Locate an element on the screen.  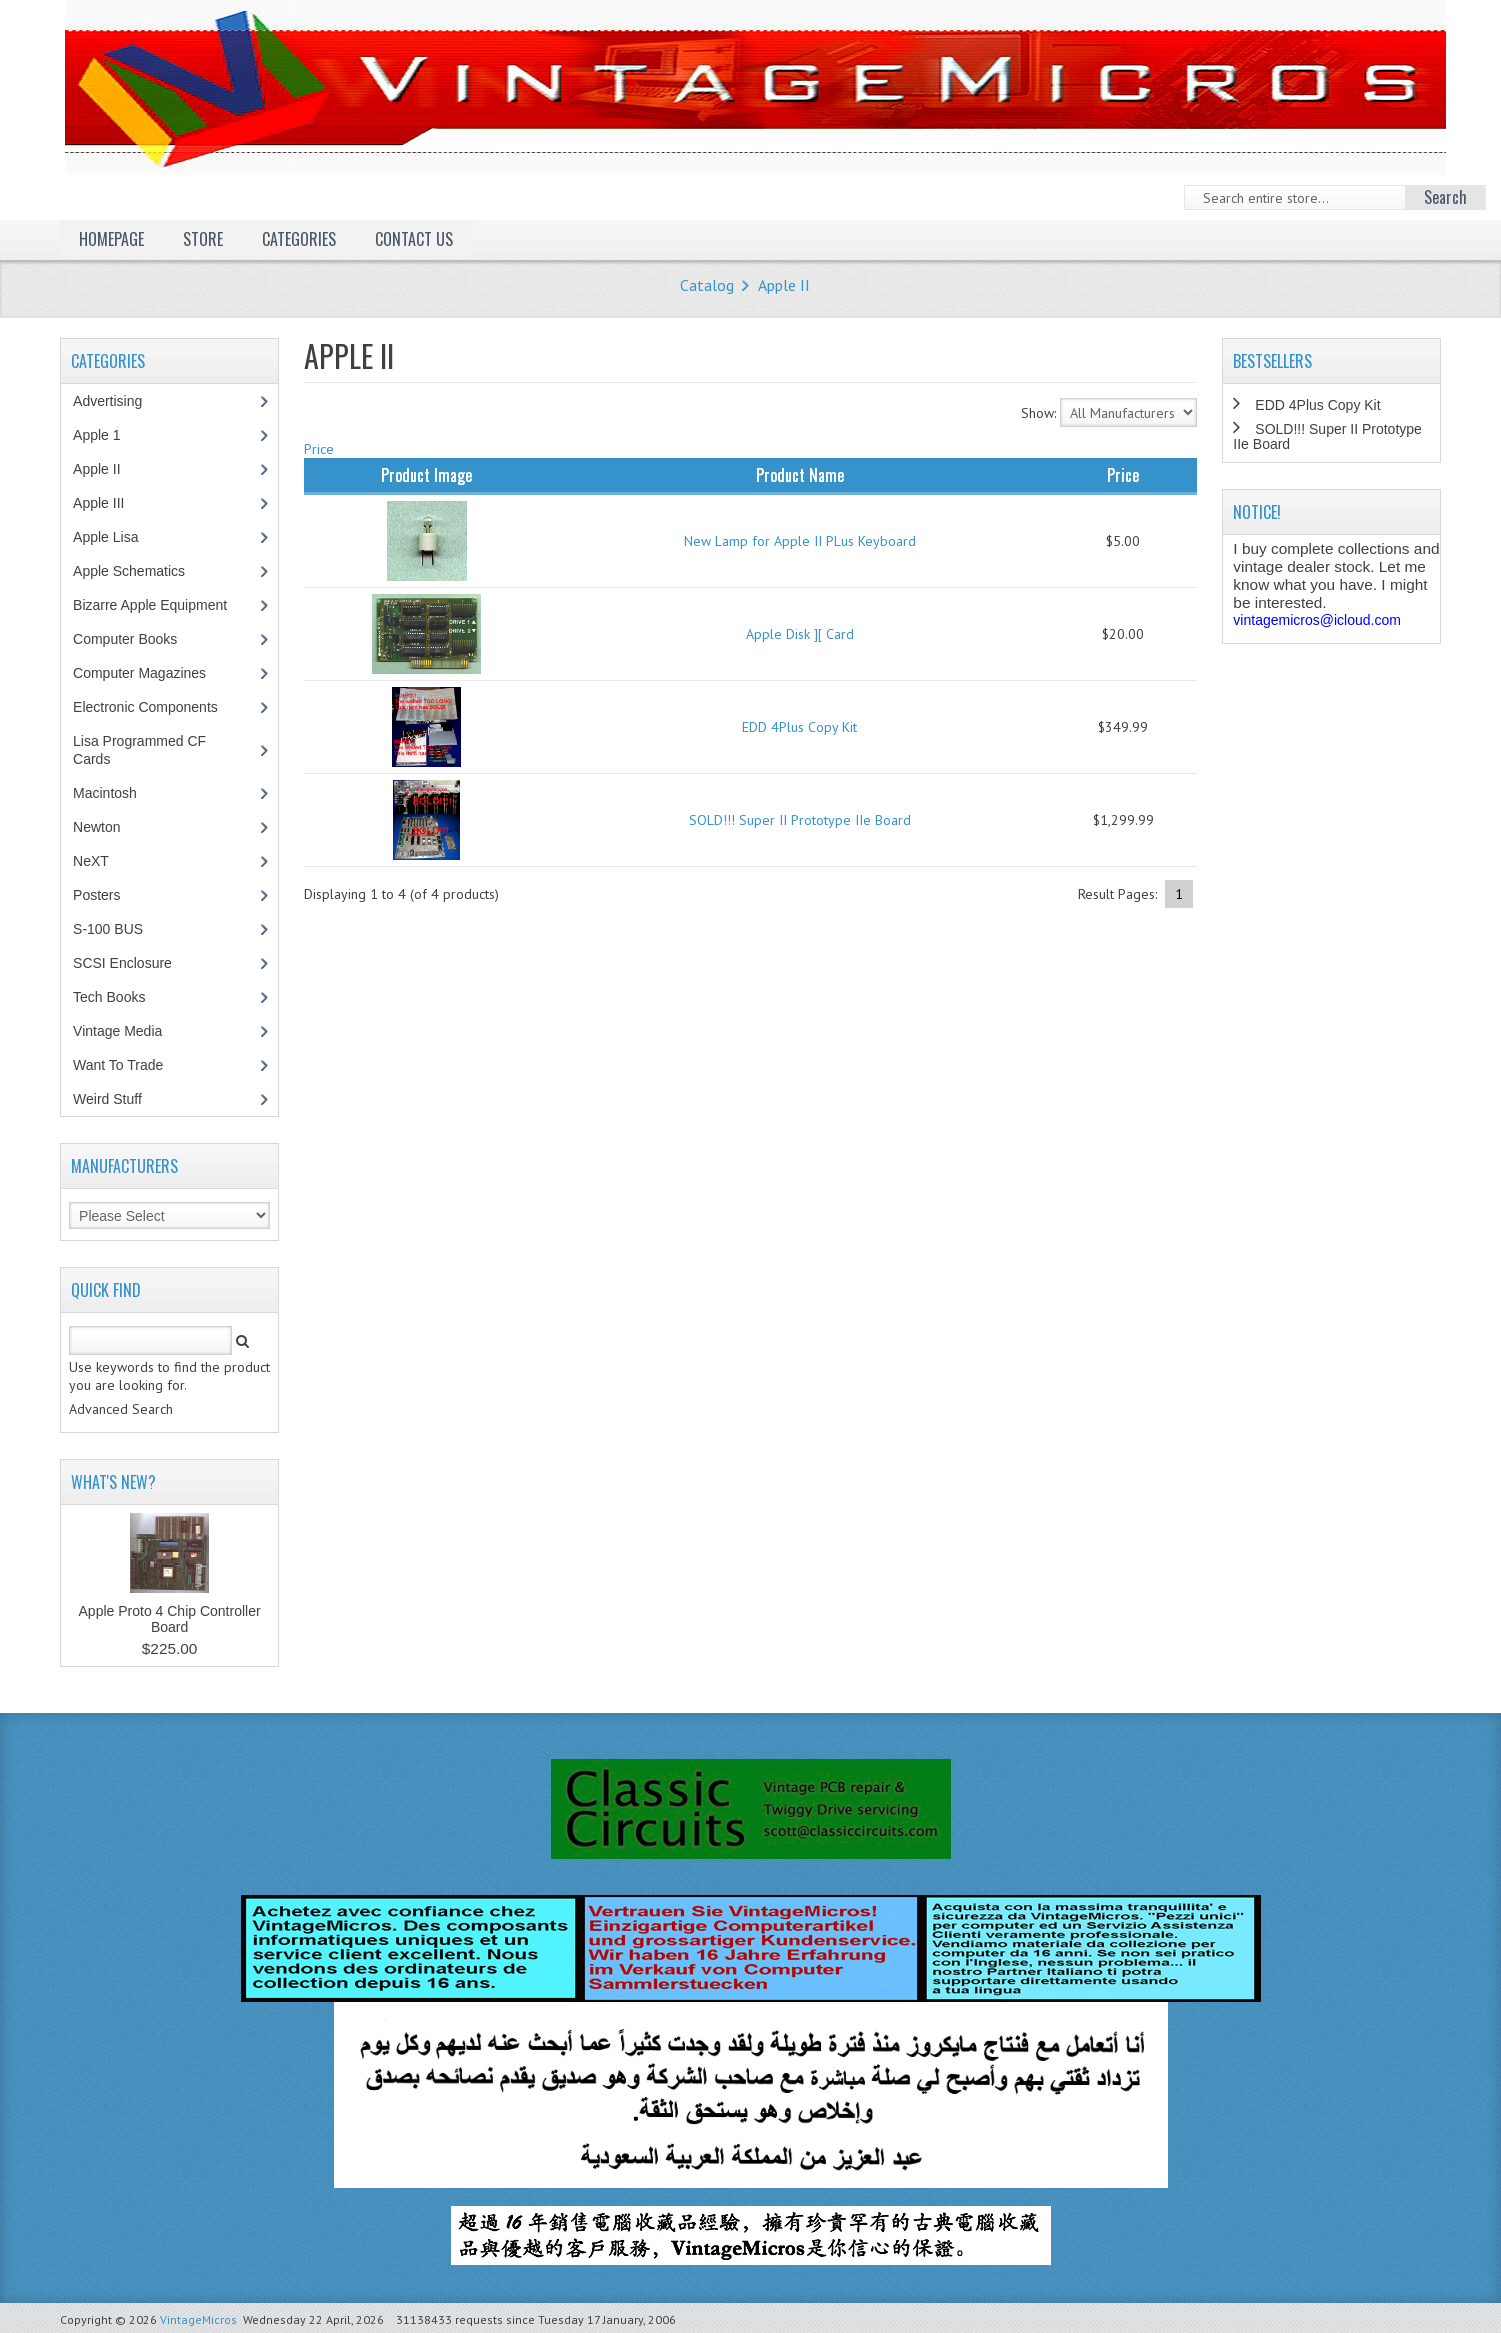
Contact Us is located at coordinates (414, 239).